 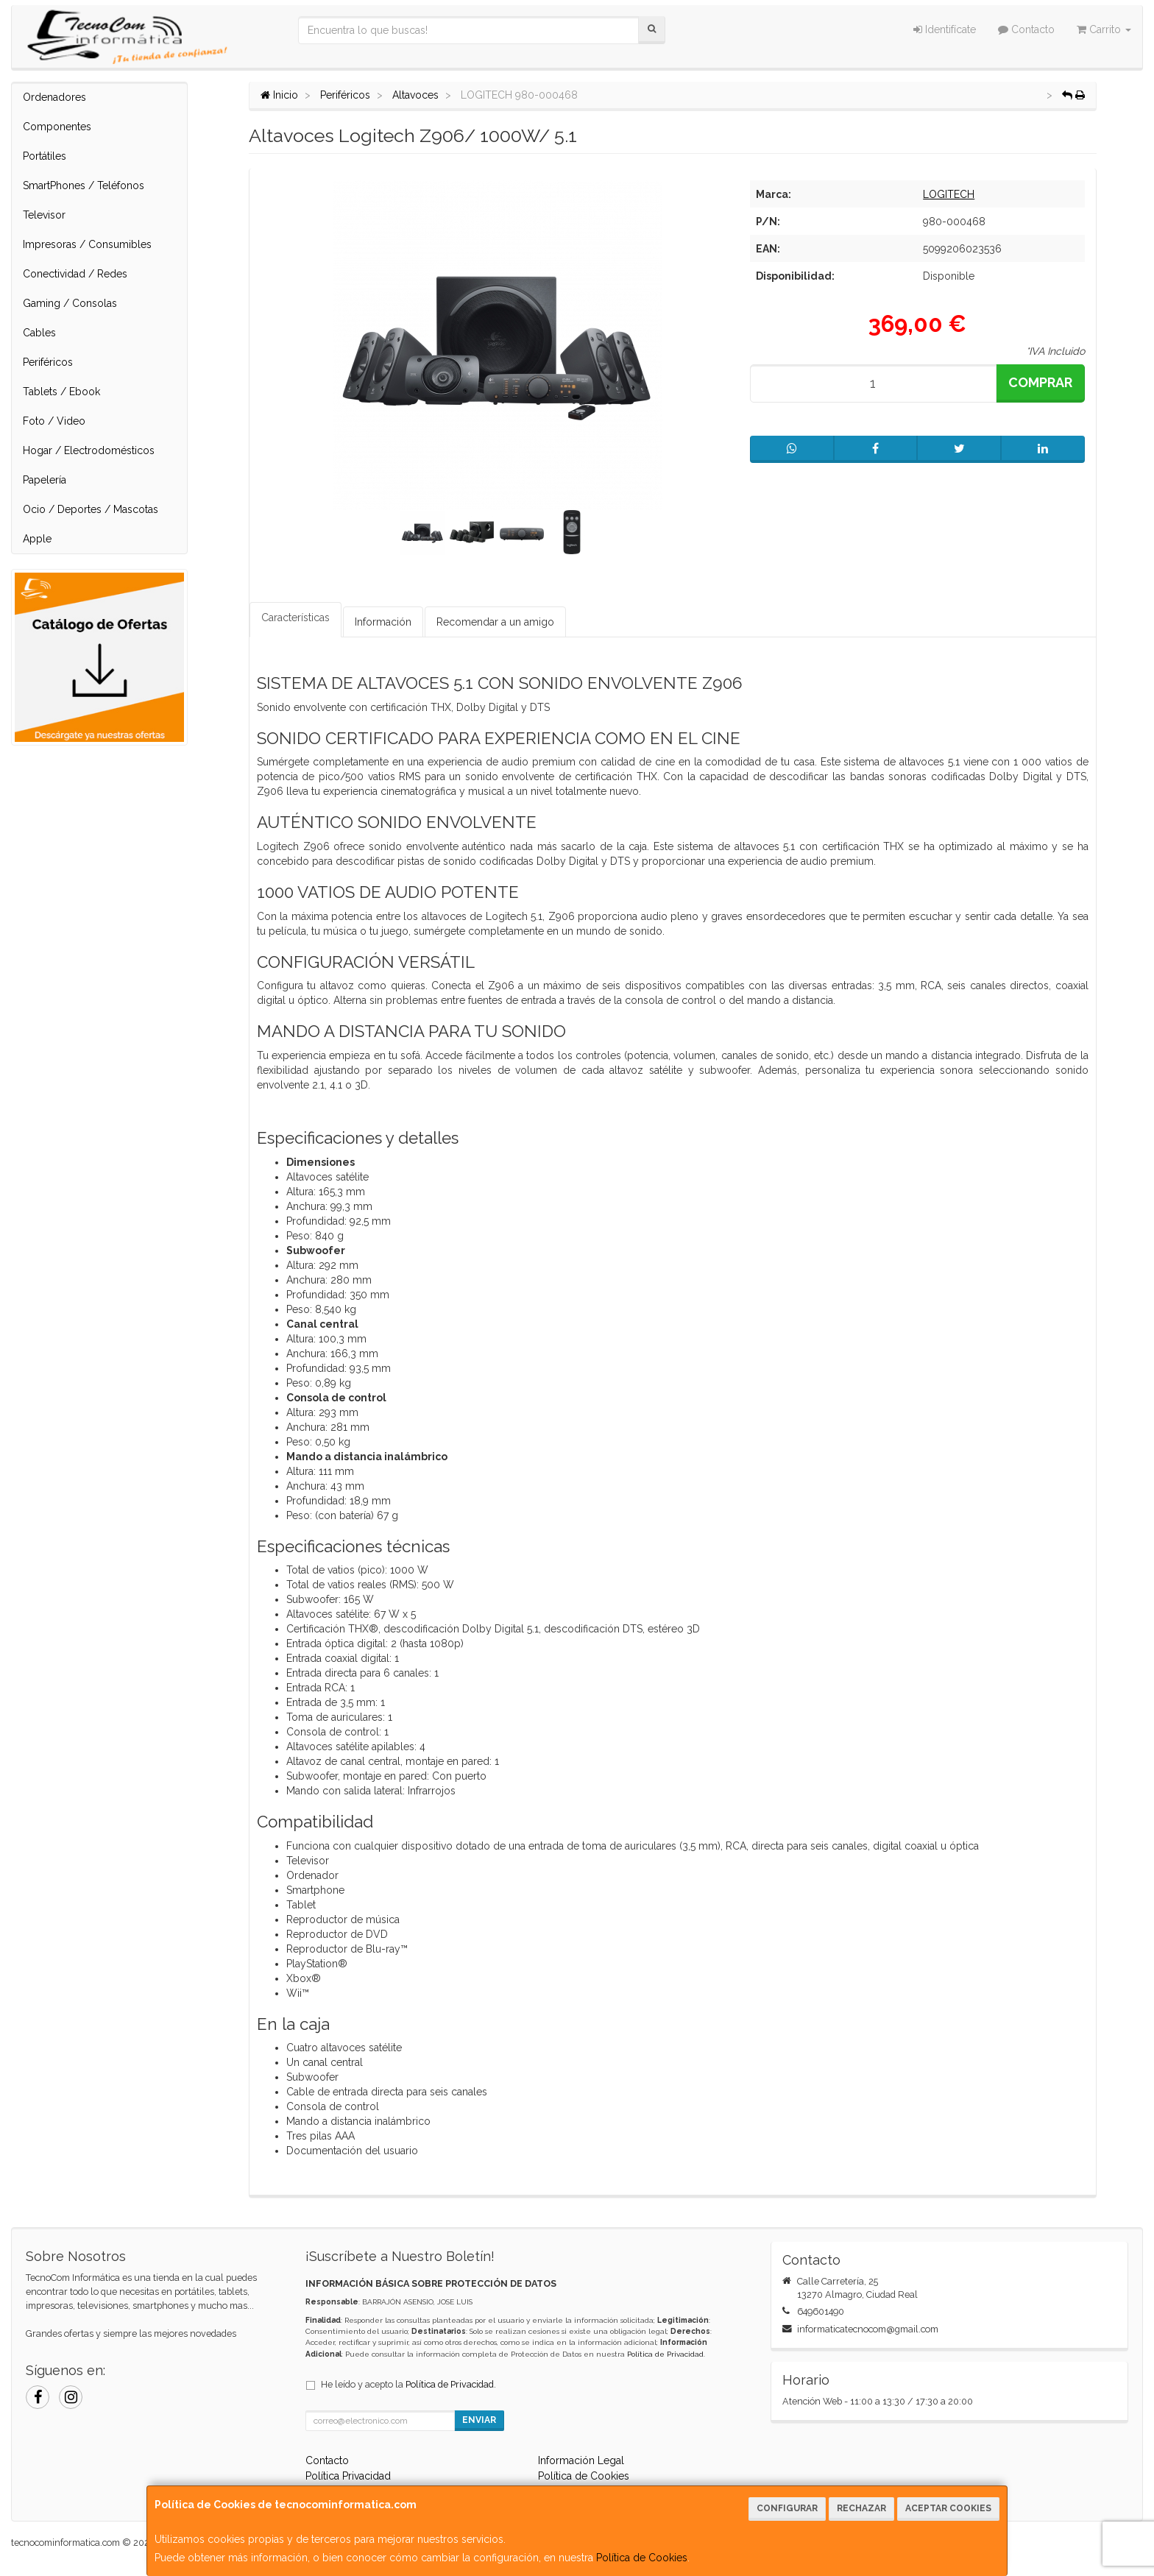 What do you see at coordinates (948, 2508) in the screenshot?
I see `Aceptar Cookies` at bounding box center [948, 2508].